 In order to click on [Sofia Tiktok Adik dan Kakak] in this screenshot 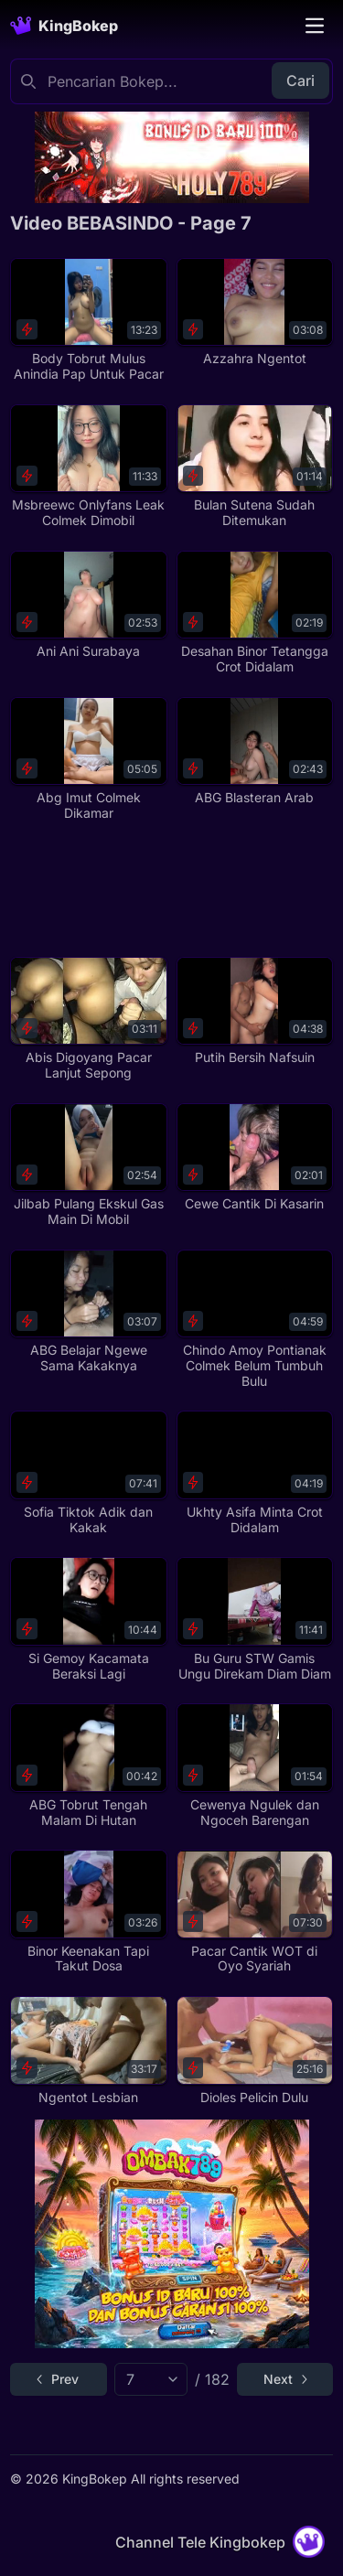, I will do `click(88, 1473)`.